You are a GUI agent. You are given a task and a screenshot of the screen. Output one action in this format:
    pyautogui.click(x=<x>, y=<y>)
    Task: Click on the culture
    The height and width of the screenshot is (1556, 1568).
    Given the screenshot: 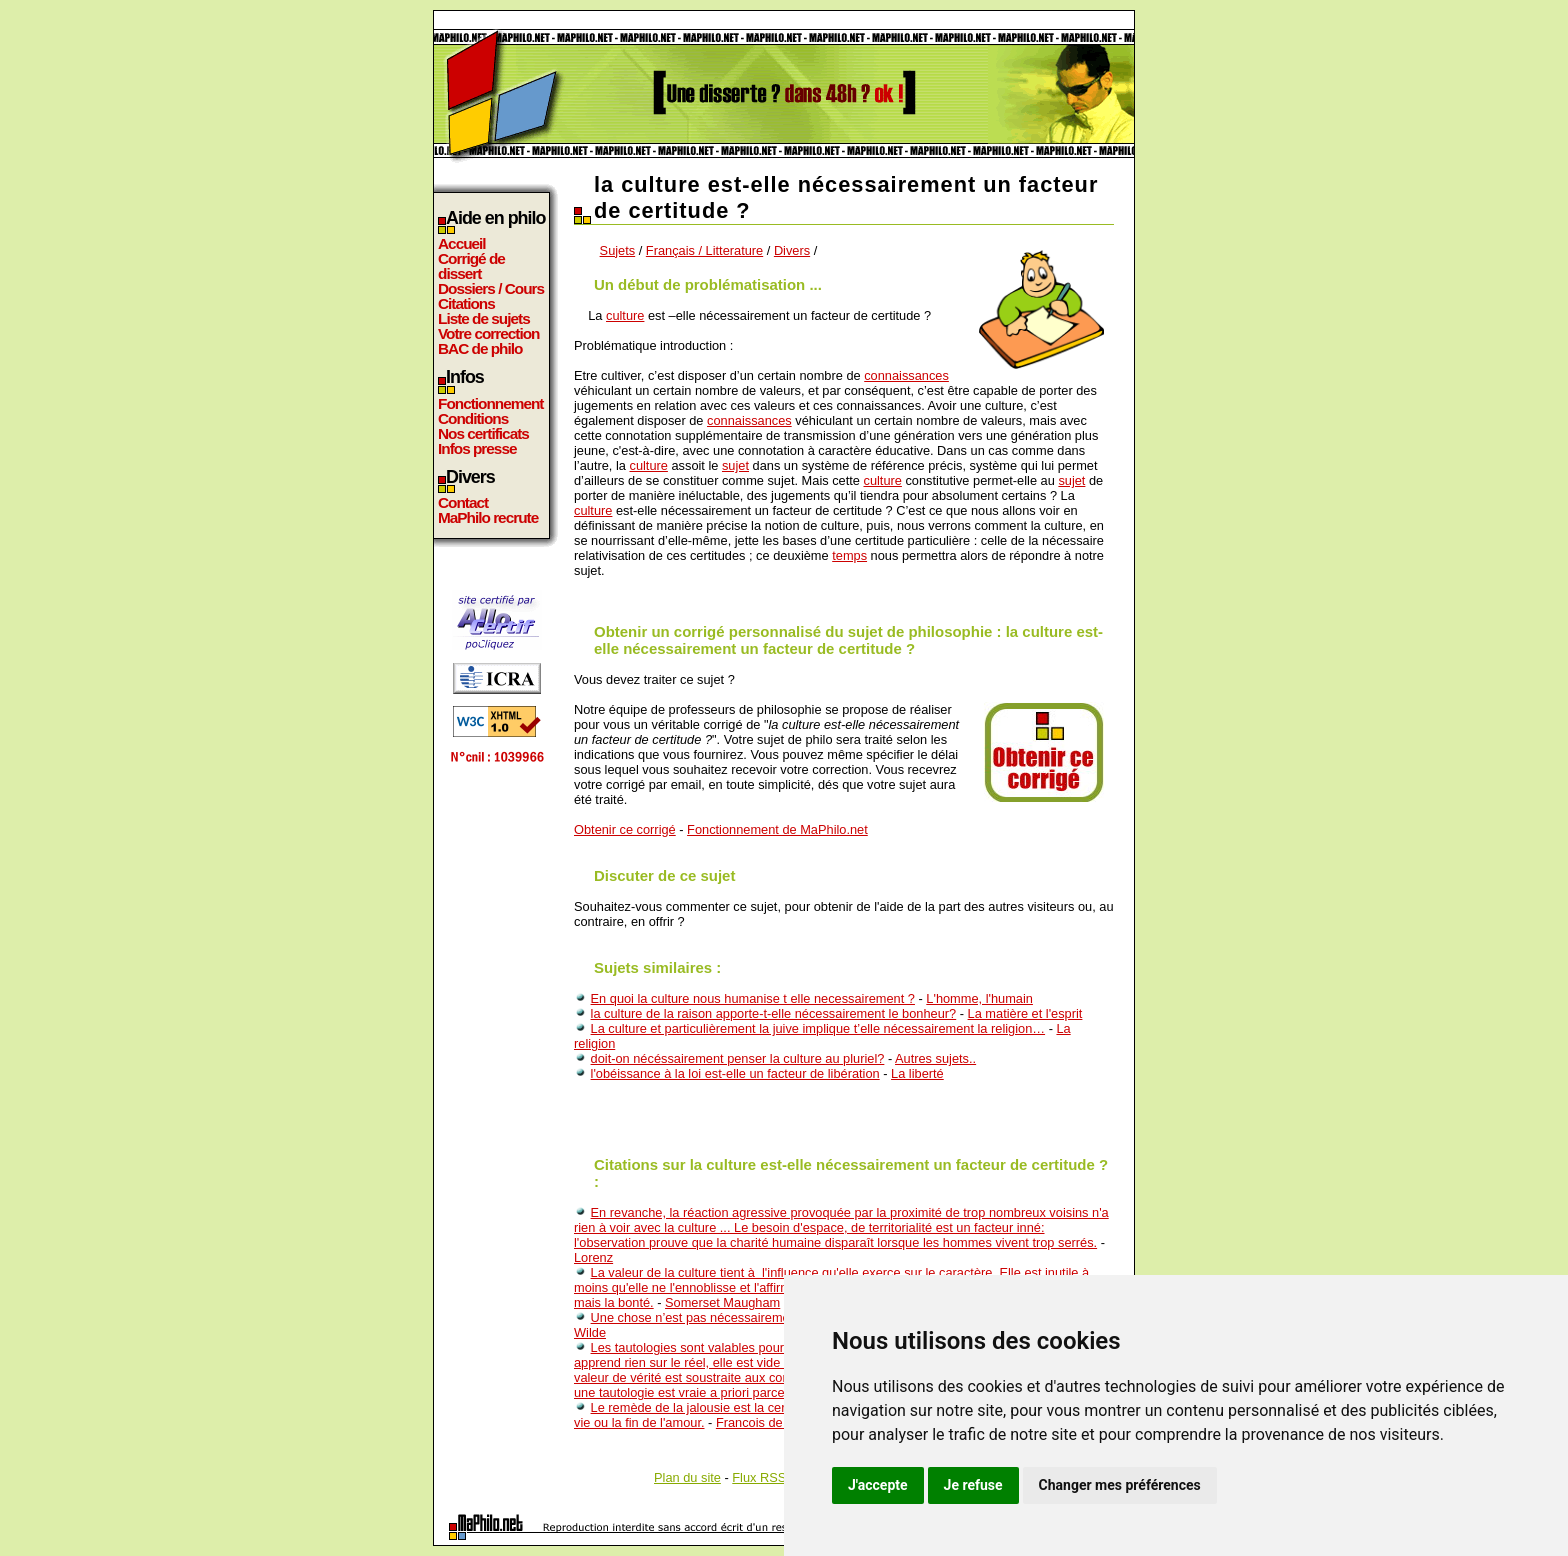 What is the action you would take?
    pyautogui.click(x=625, y=315)
    